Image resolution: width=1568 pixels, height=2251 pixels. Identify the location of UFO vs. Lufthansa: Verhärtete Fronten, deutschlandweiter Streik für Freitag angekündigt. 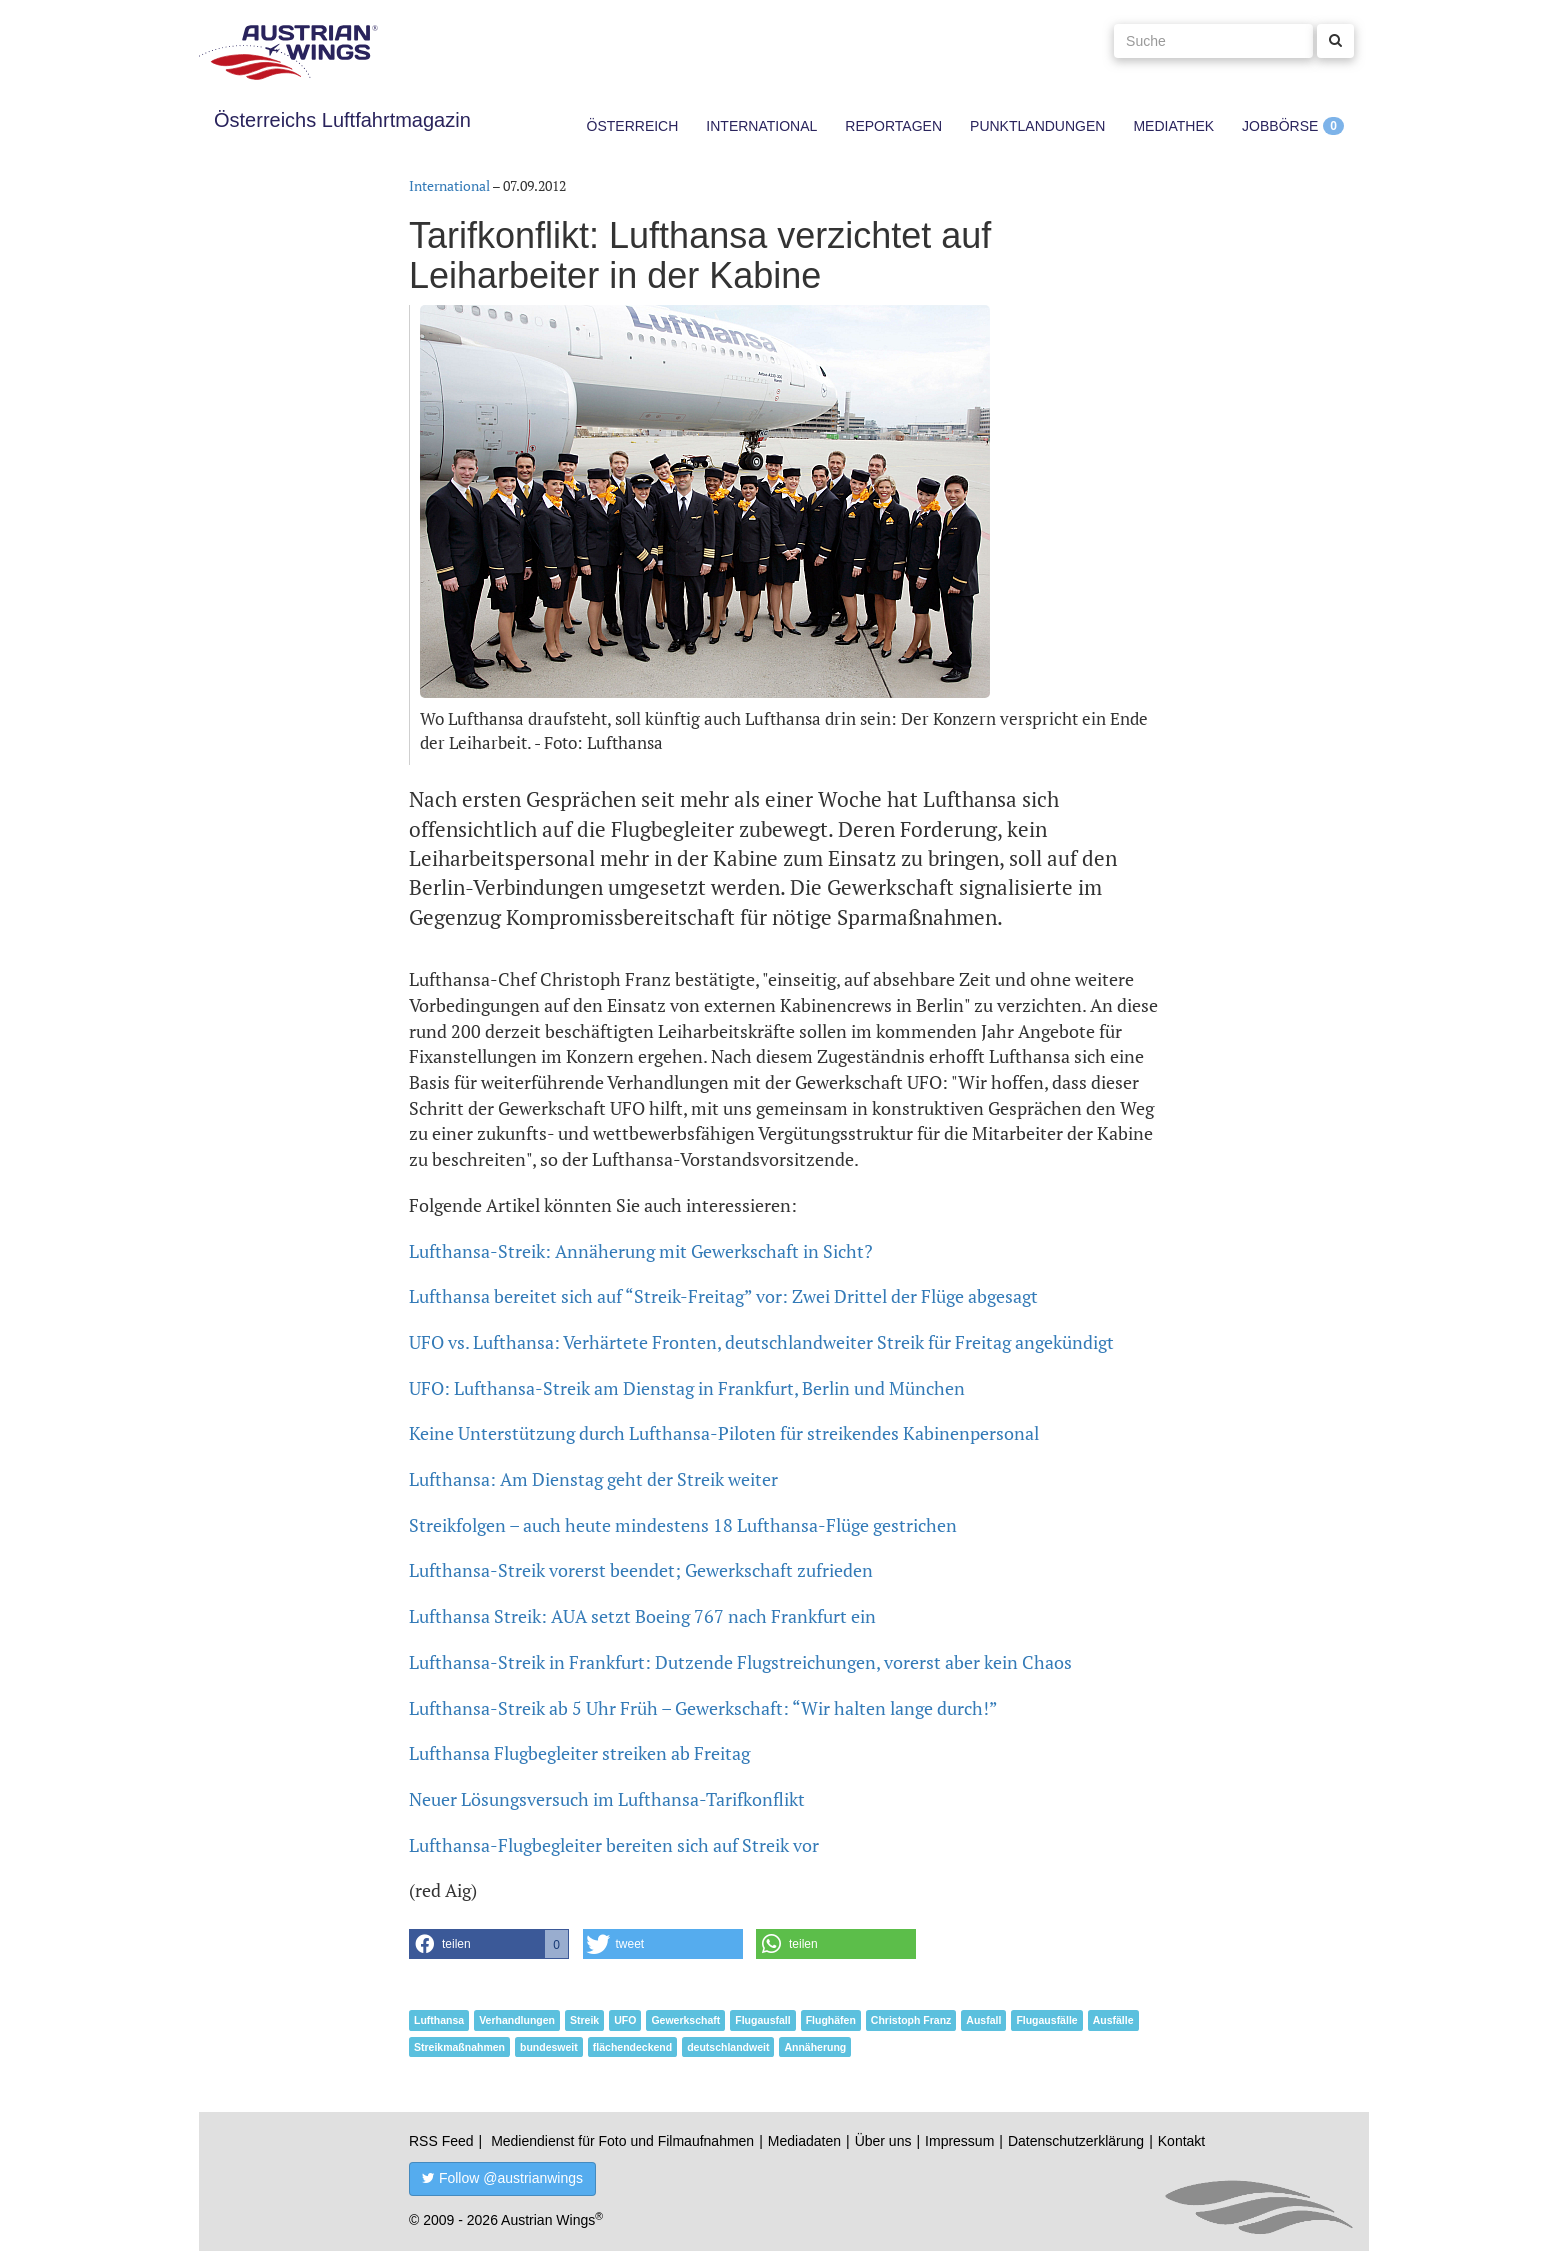
(761, 1342).